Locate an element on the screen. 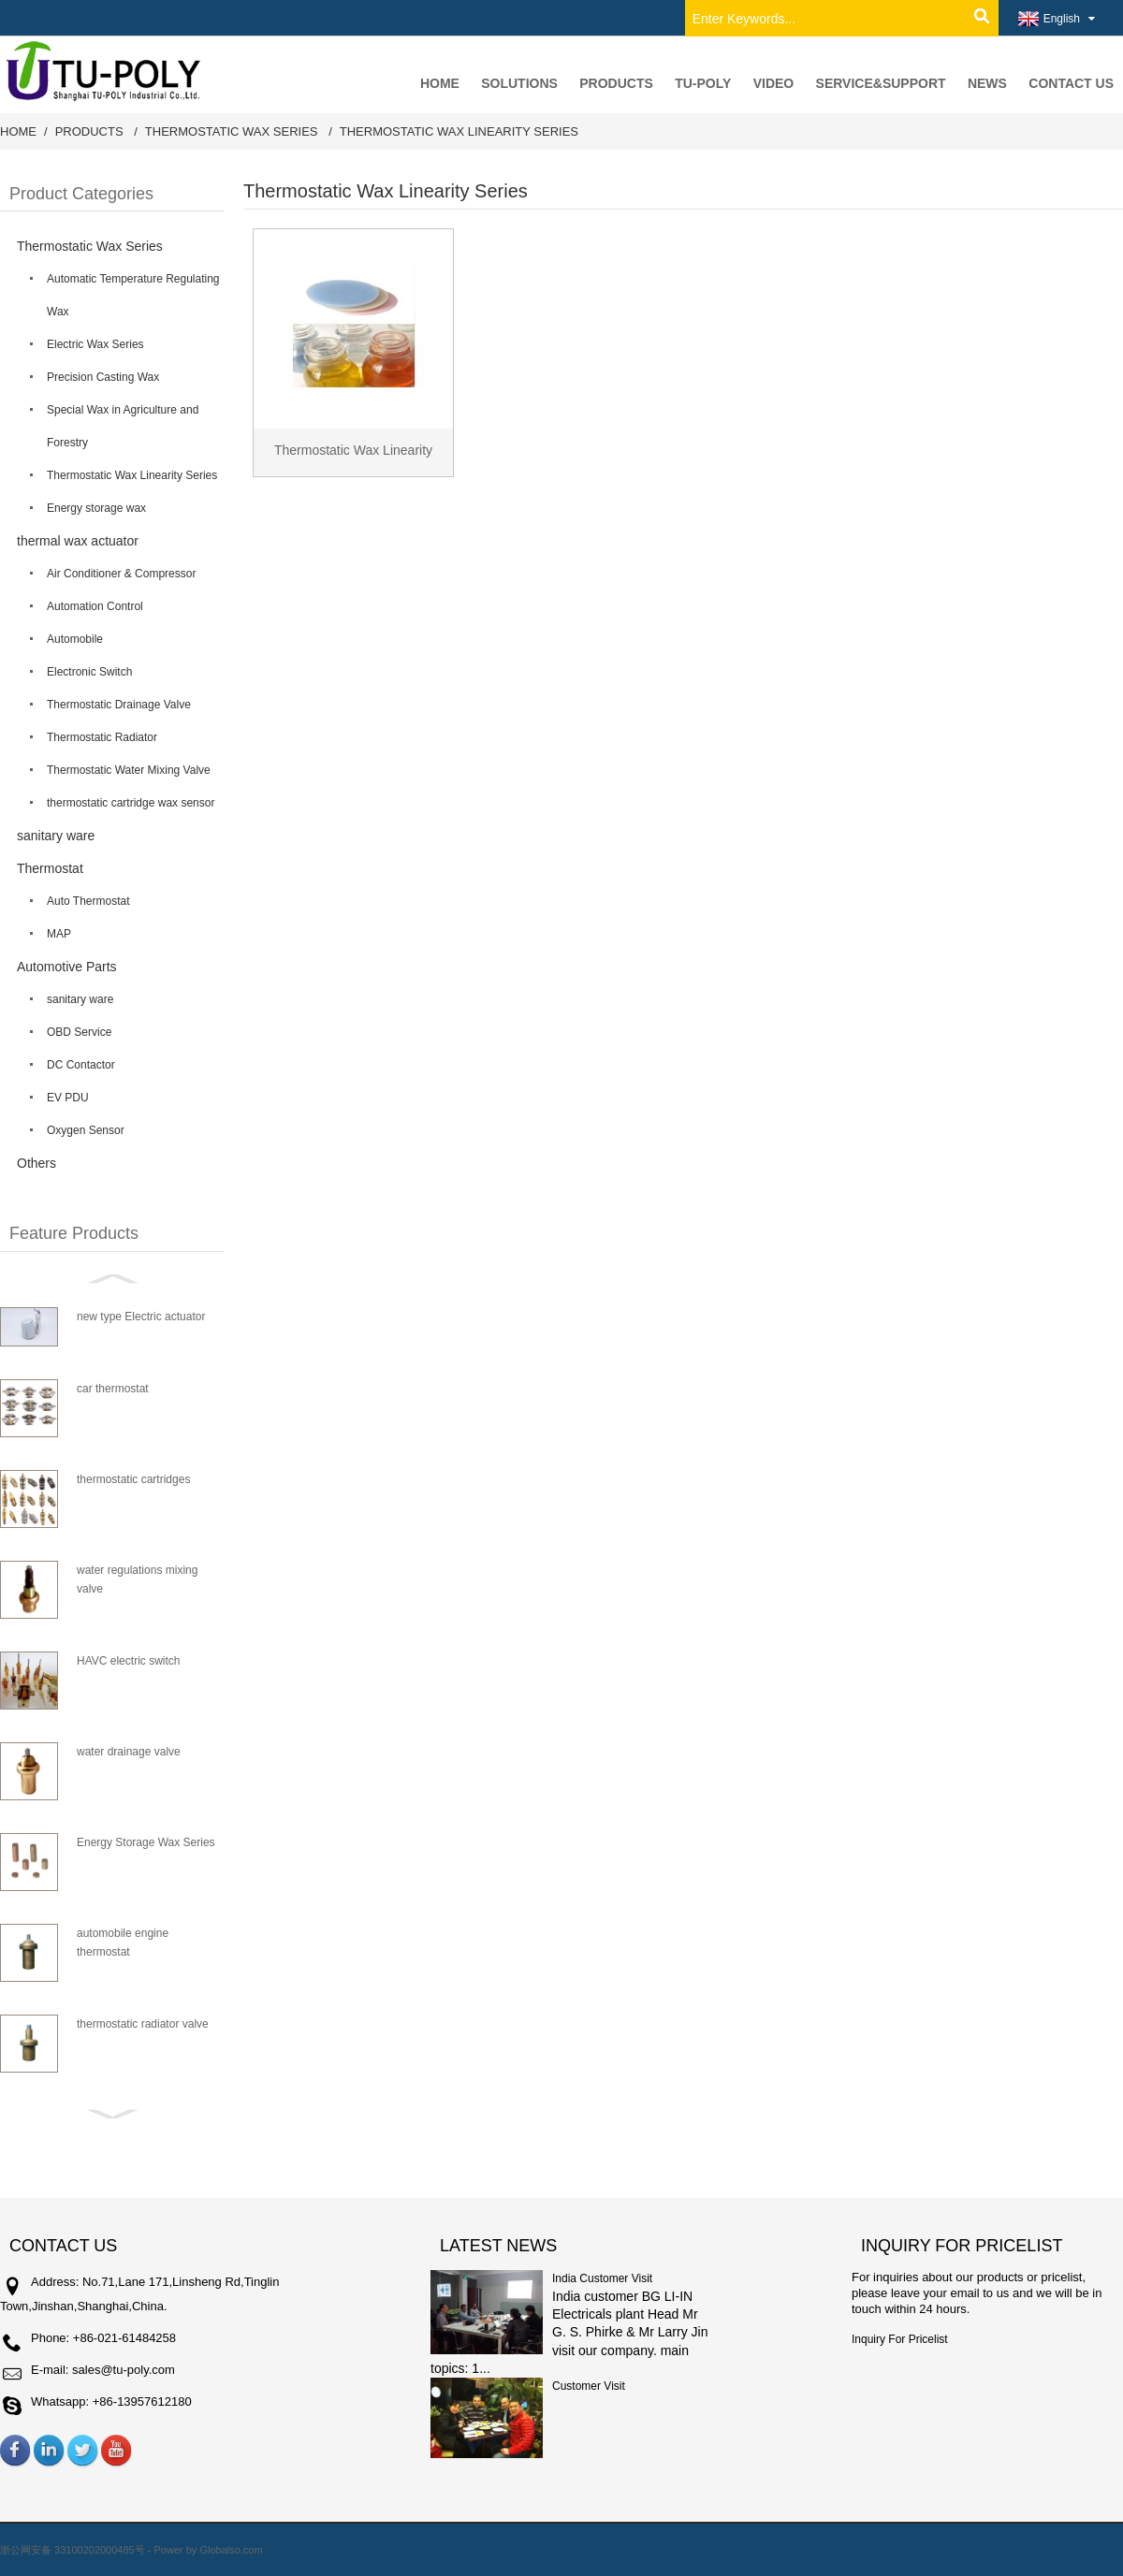 The image size is (1123, 2576). India Customer Visit is located at coordinates (602, 2278).